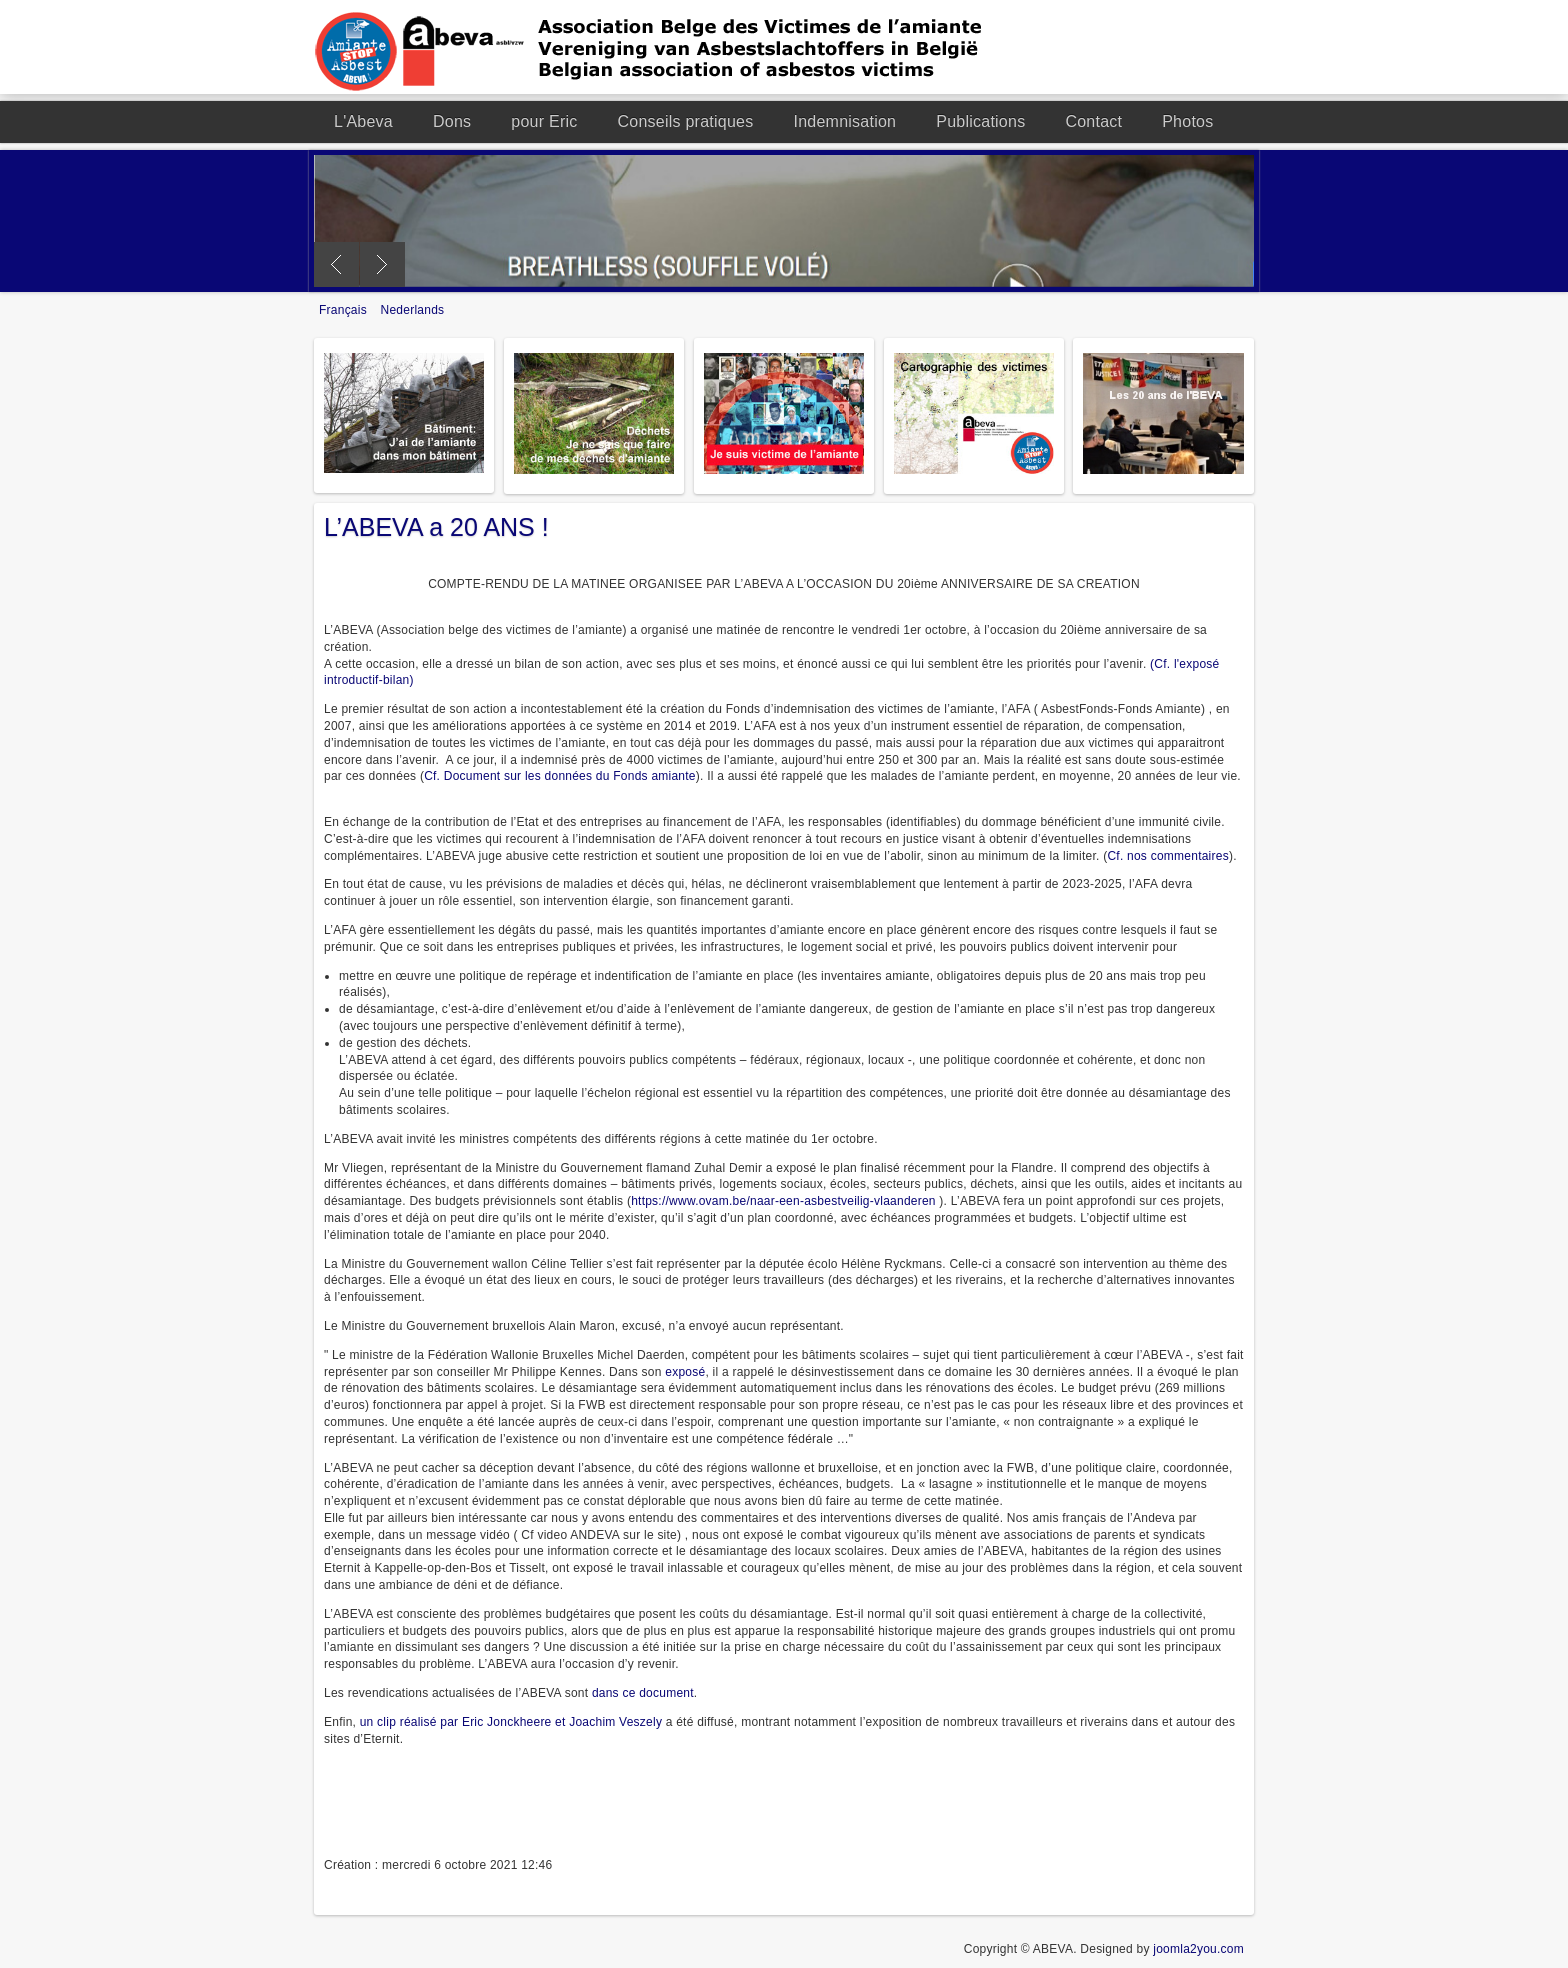 This screenshot has height=1968, width=1568. What do you see at coordinates (382, 264) in the screenshot?
I see `Next` at bounding box center [382, 264].